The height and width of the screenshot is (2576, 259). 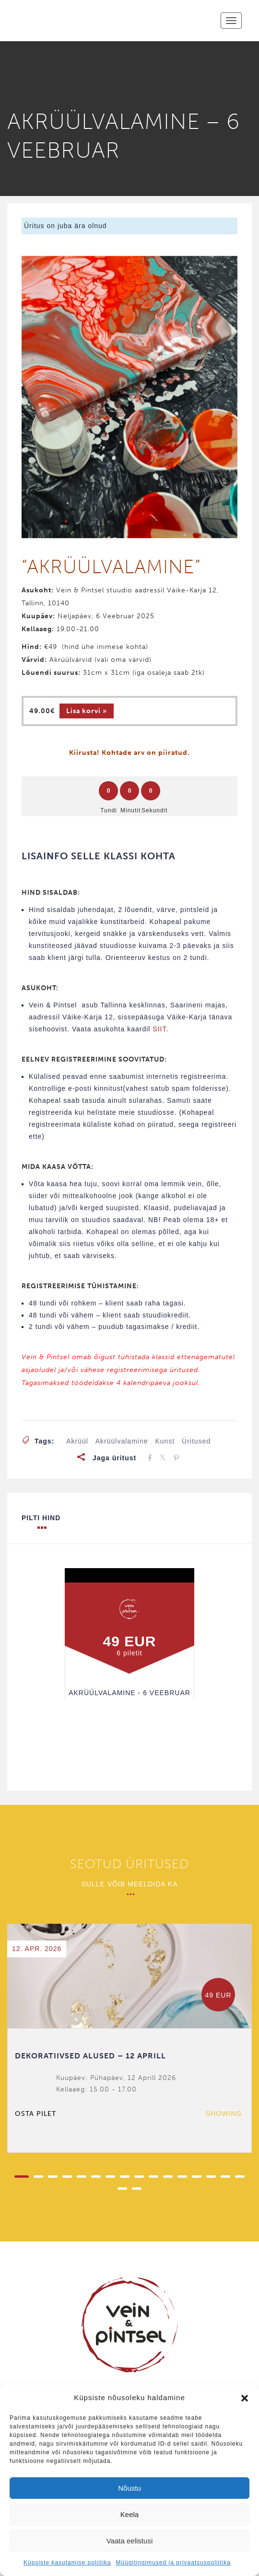 What do you see at coordinates (129, 2541) in the screenshot?
I see `Vaata eelistusi` at bounding box center [129, 2541].